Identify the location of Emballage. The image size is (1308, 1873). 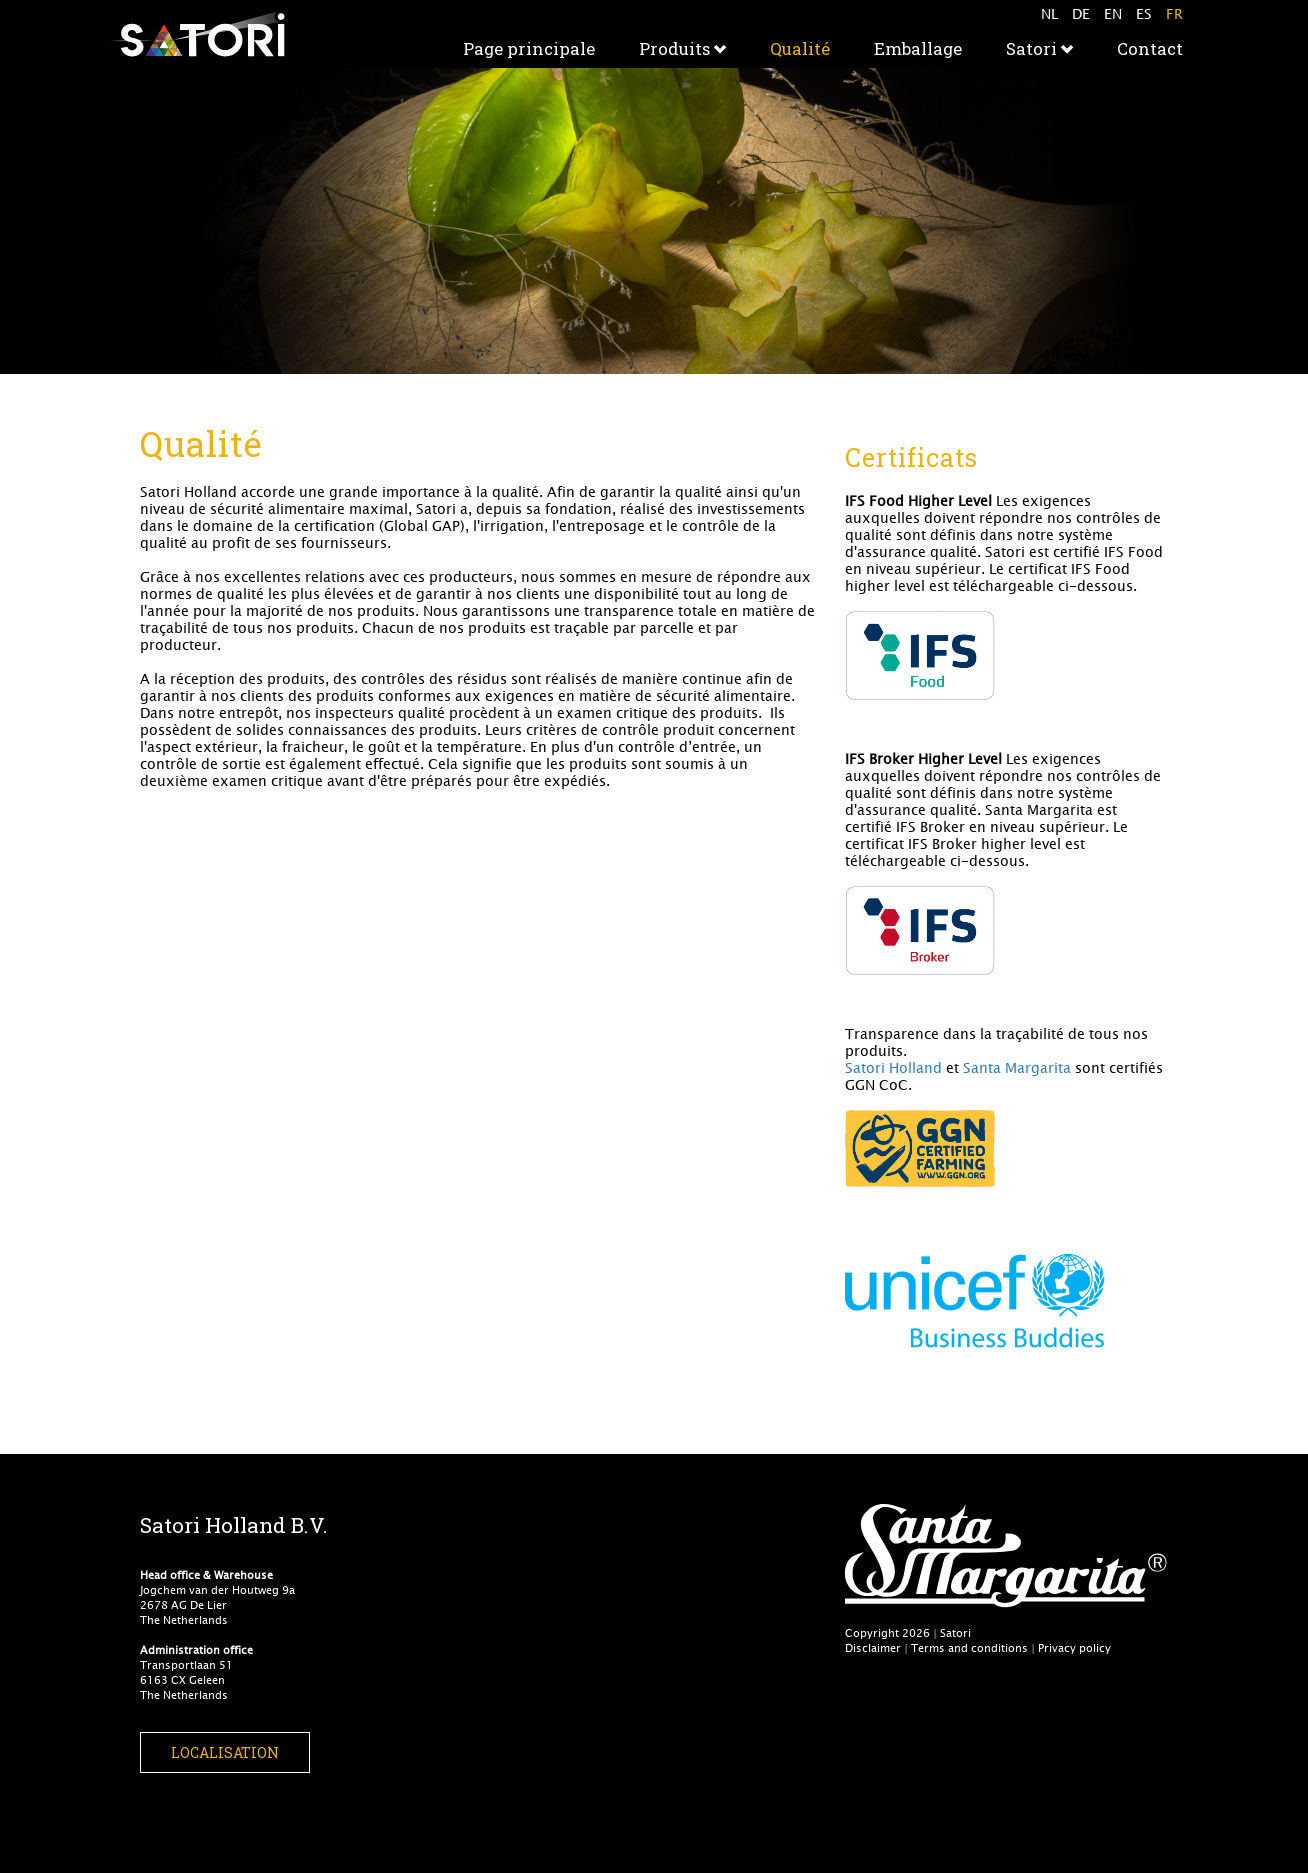
(918, 48).